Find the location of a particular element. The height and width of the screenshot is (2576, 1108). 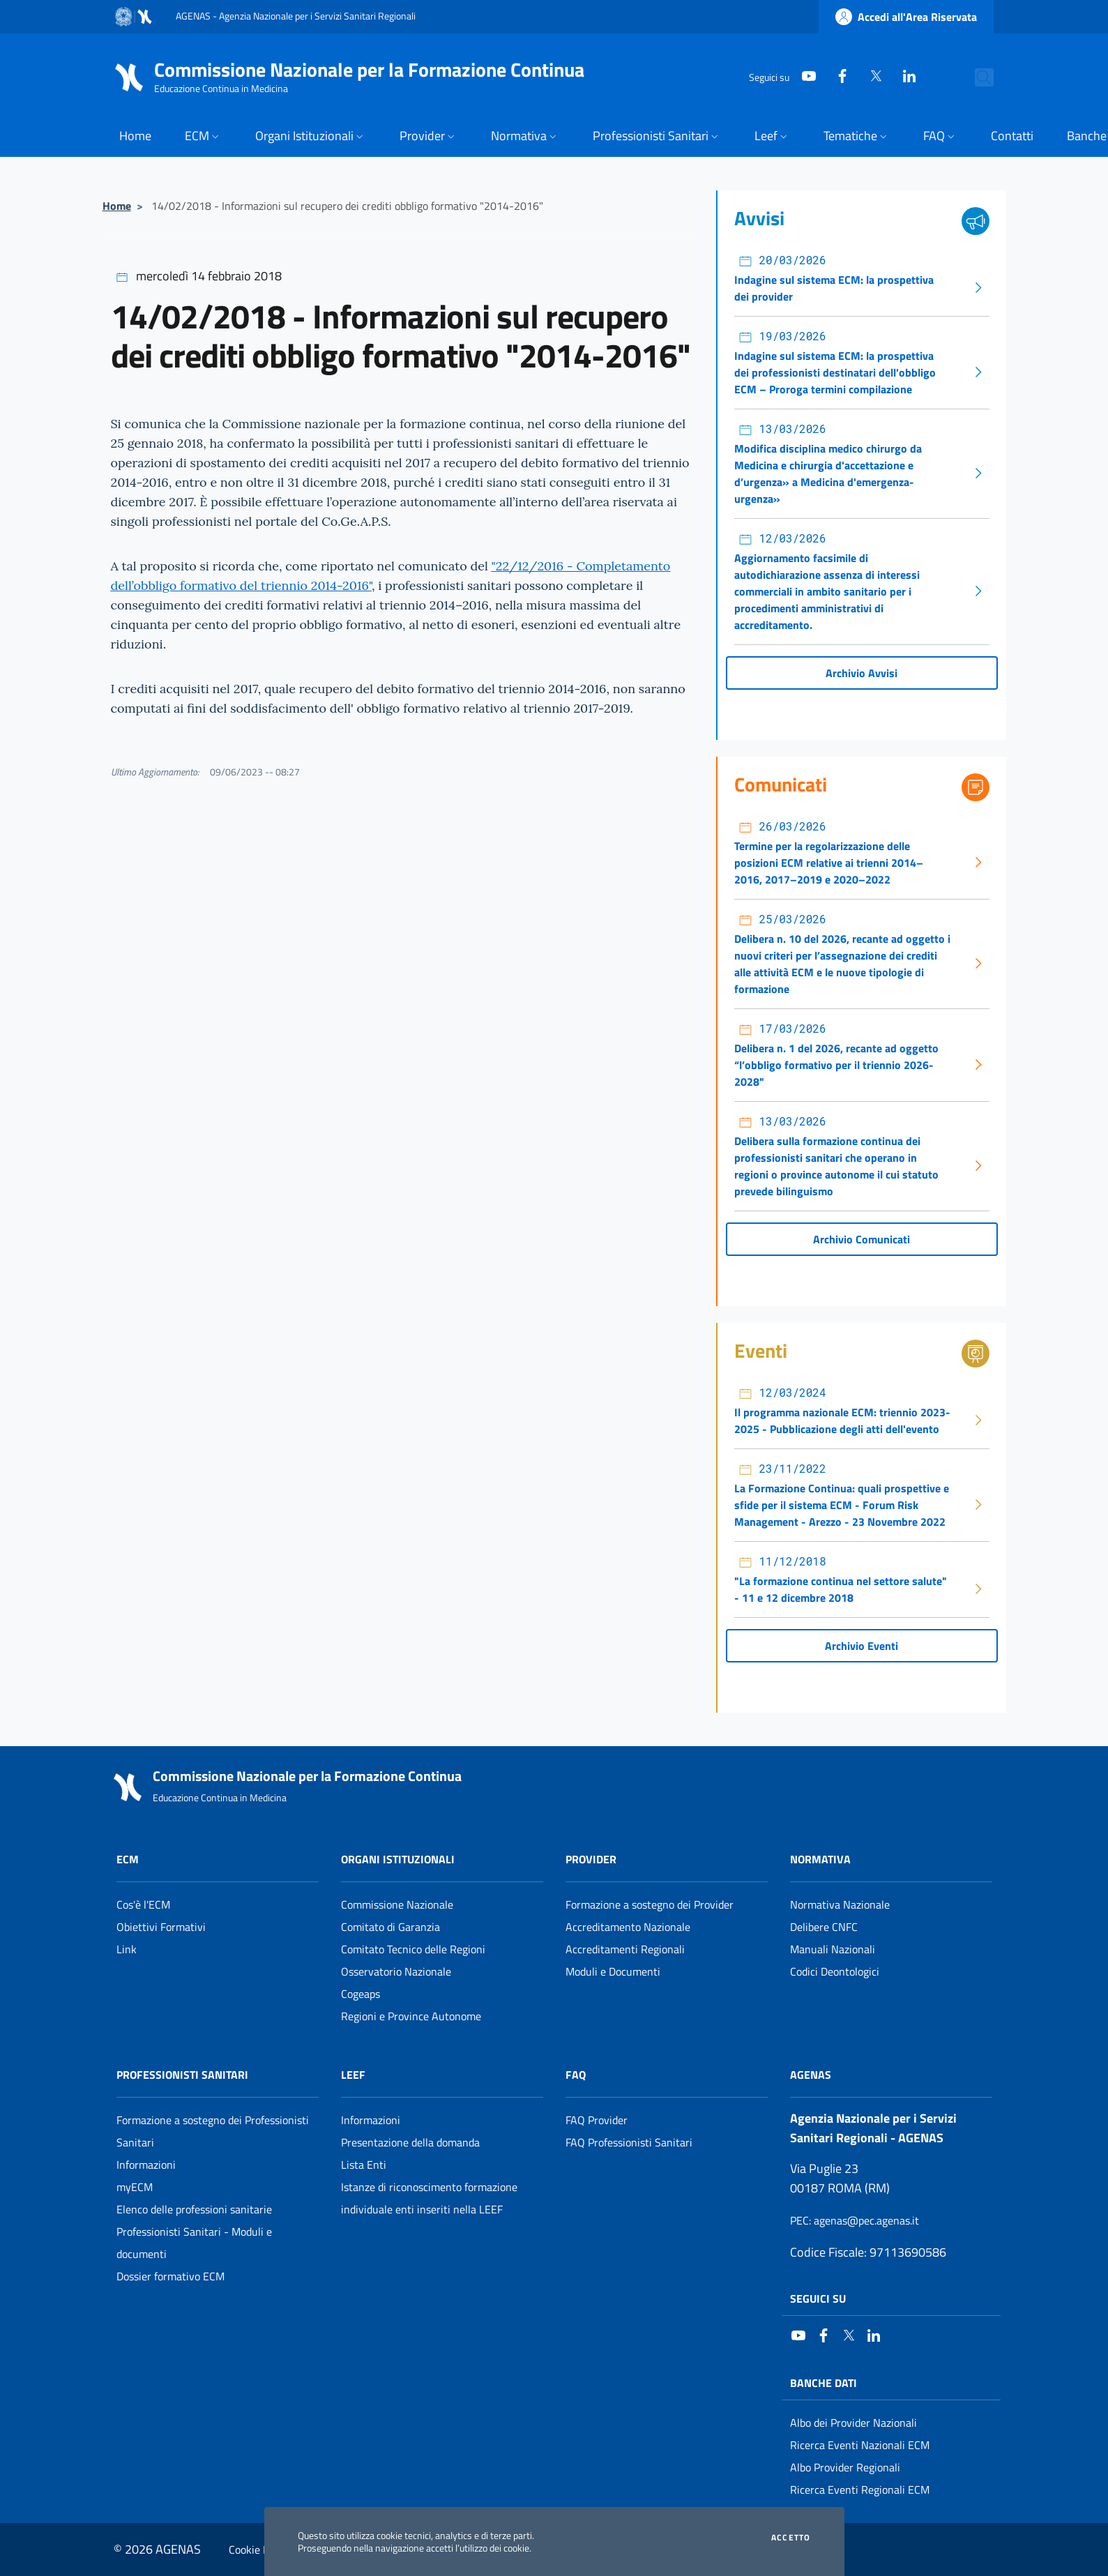

Commissione Nazionale is located at coordinates (397, 1904).